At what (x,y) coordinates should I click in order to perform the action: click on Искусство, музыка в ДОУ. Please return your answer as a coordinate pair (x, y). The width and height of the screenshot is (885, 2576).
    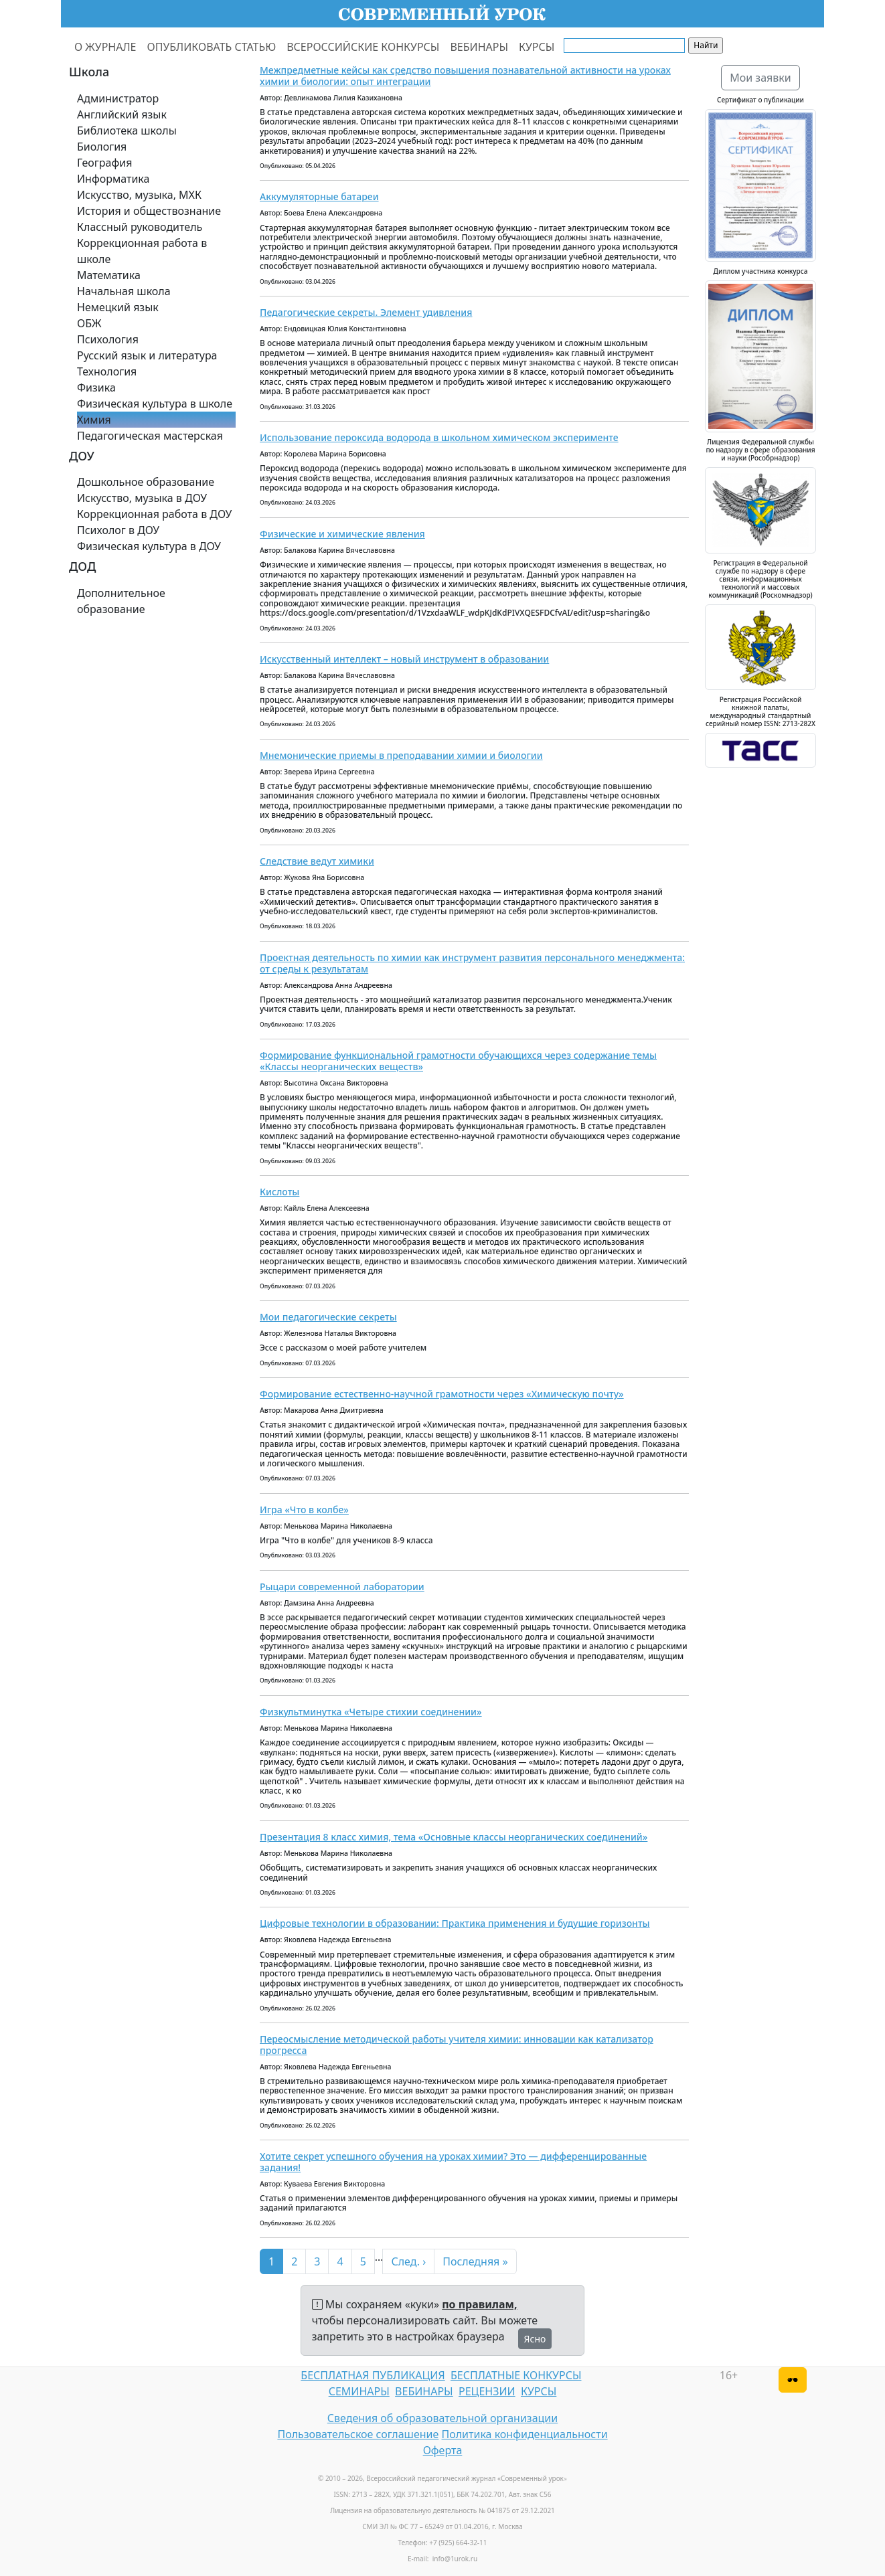
    Looking at the image, I should click on (142, 498).